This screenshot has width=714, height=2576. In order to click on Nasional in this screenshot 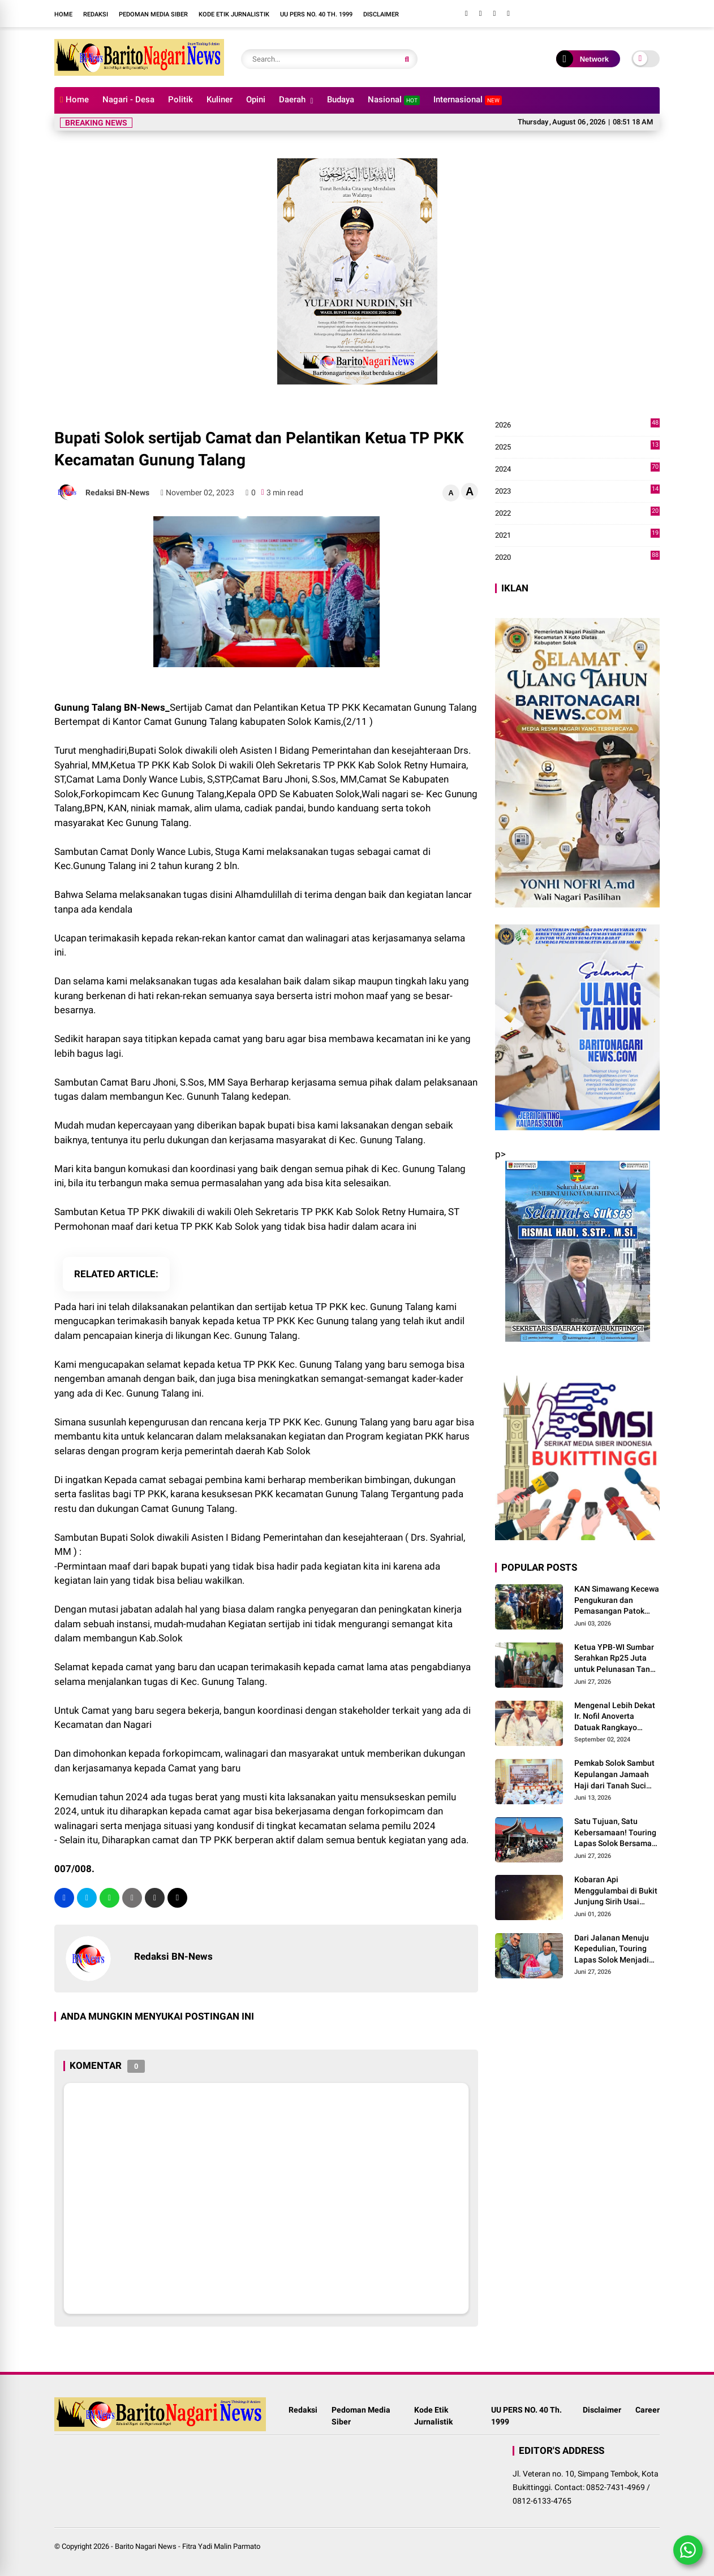, I will do `click(394, 99)`.